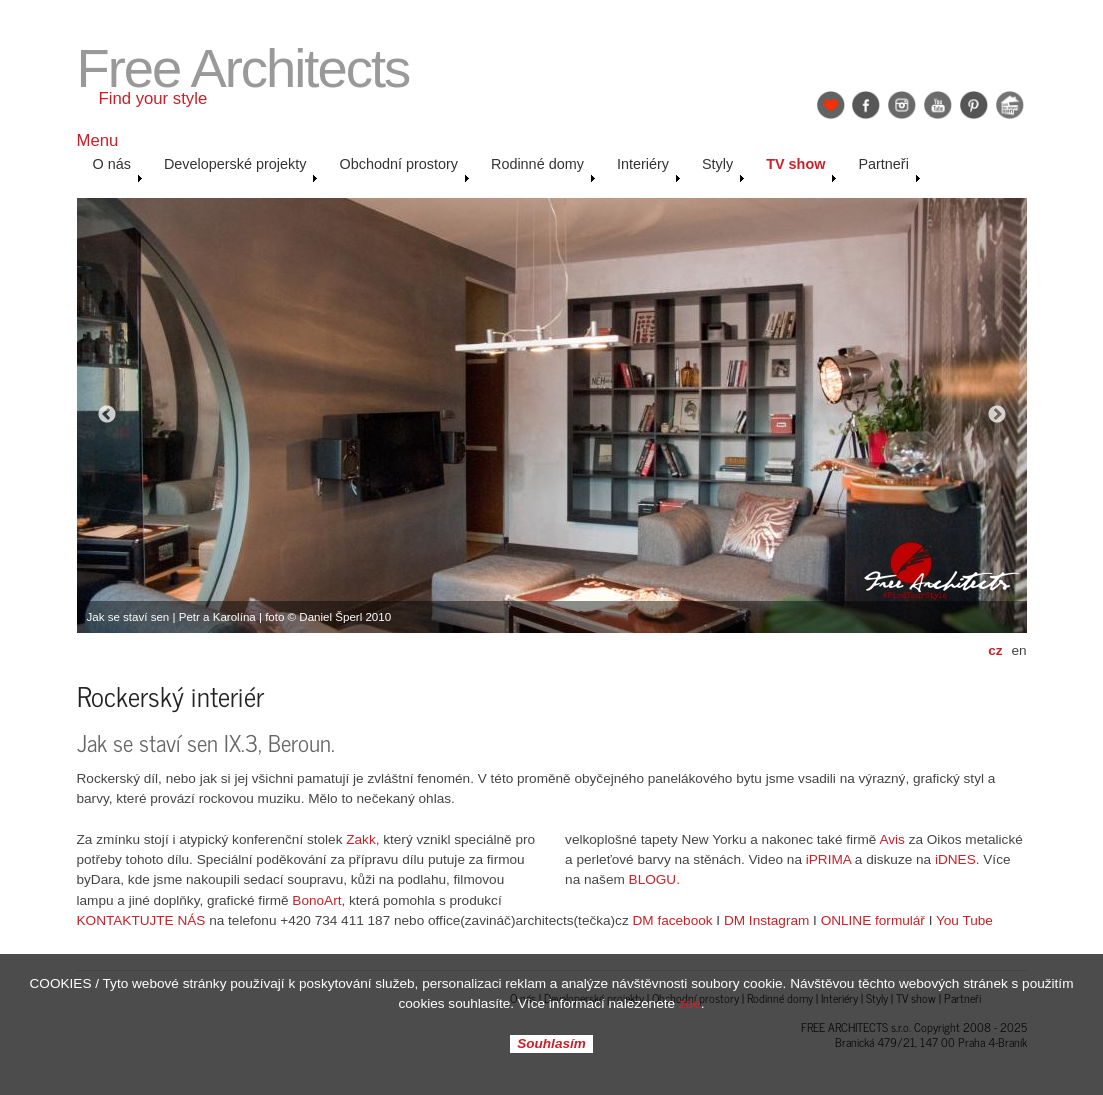 This screenshot has width=1103, height=1095. Describe the element at coordinates (957, 859) in the screenshot. I see `iDNES.` at that location.